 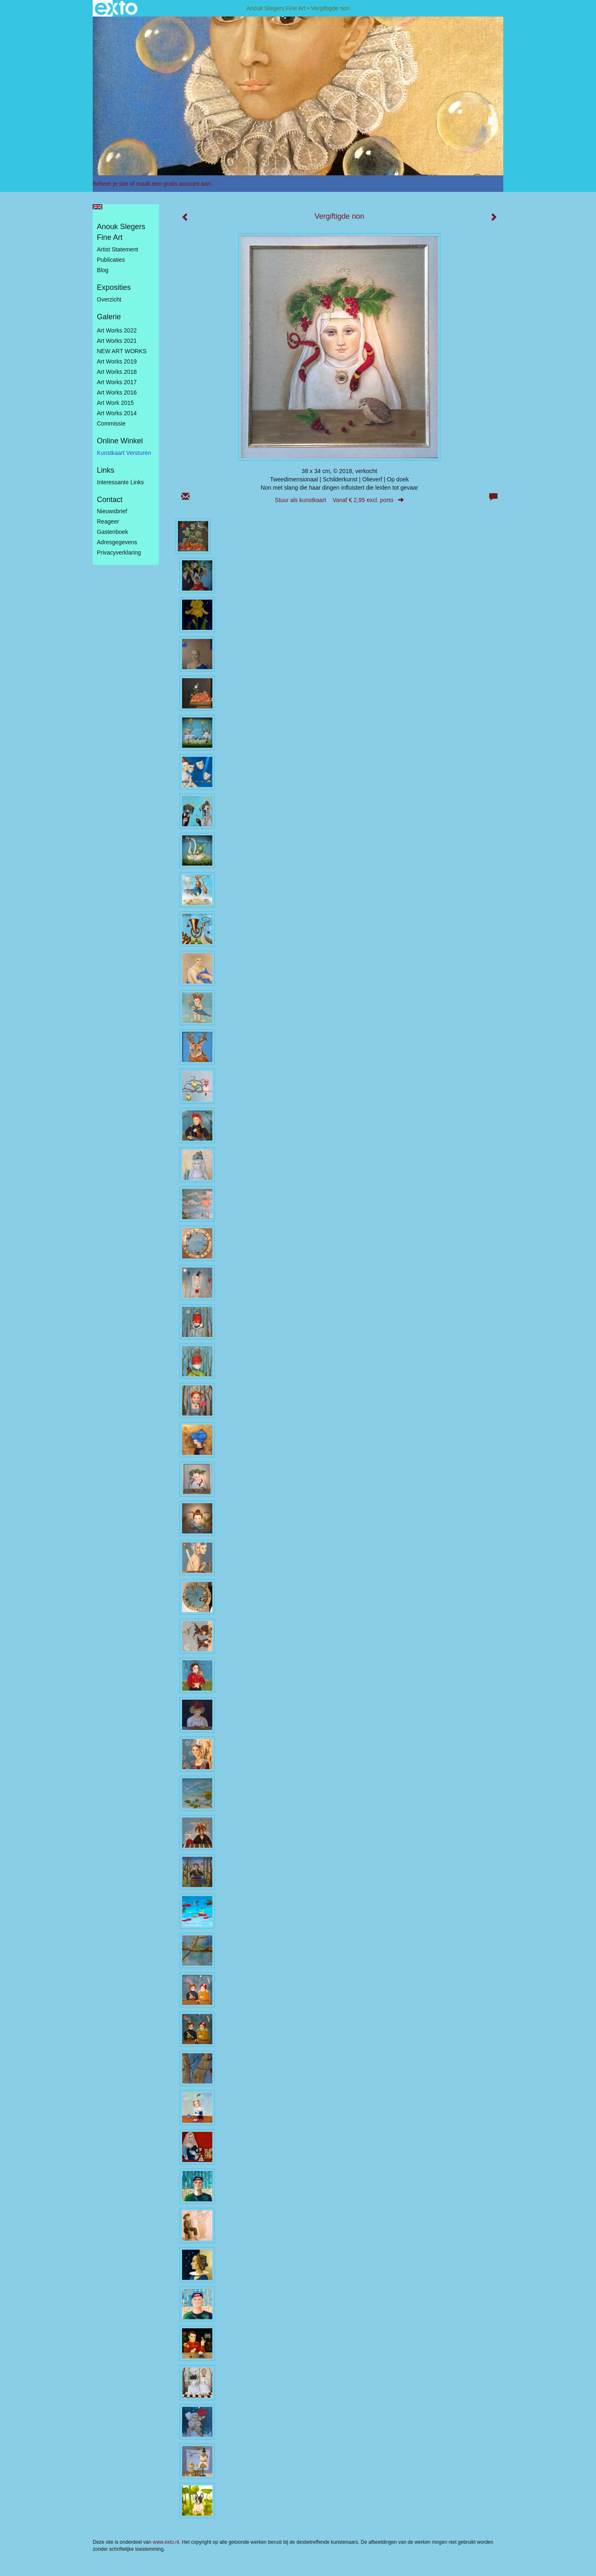 What do you see at coordinates (109, 317) in the screenshot?
I see `Galerie` at bounding box center [109, 317].